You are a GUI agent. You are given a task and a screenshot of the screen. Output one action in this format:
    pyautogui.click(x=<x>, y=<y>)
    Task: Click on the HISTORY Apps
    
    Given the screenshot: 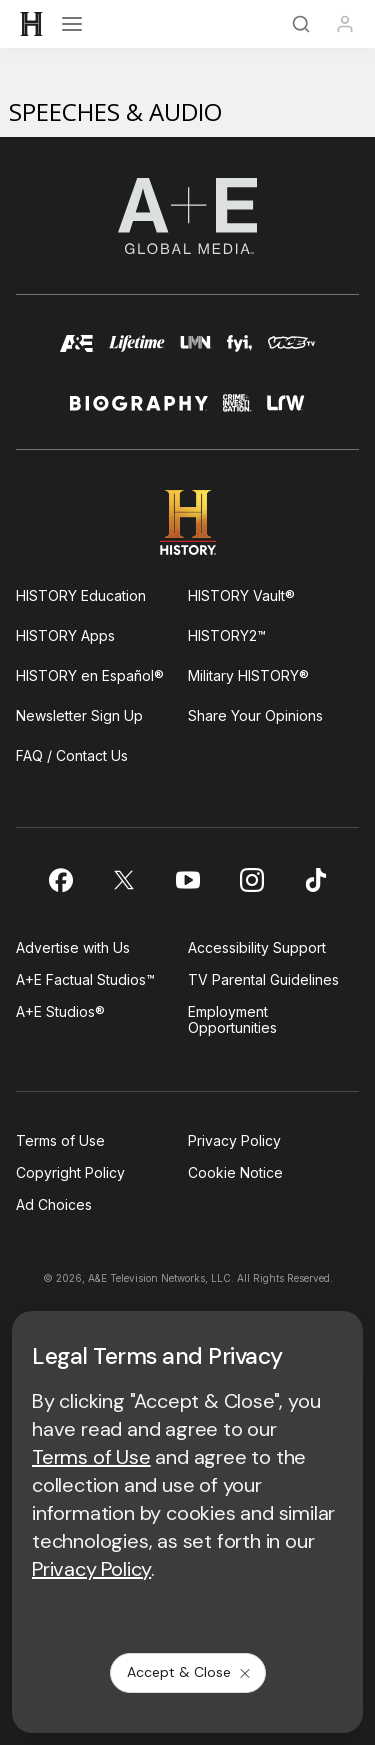 What is the action you would take?
    pyautogui.click(x=65, y=635)
    